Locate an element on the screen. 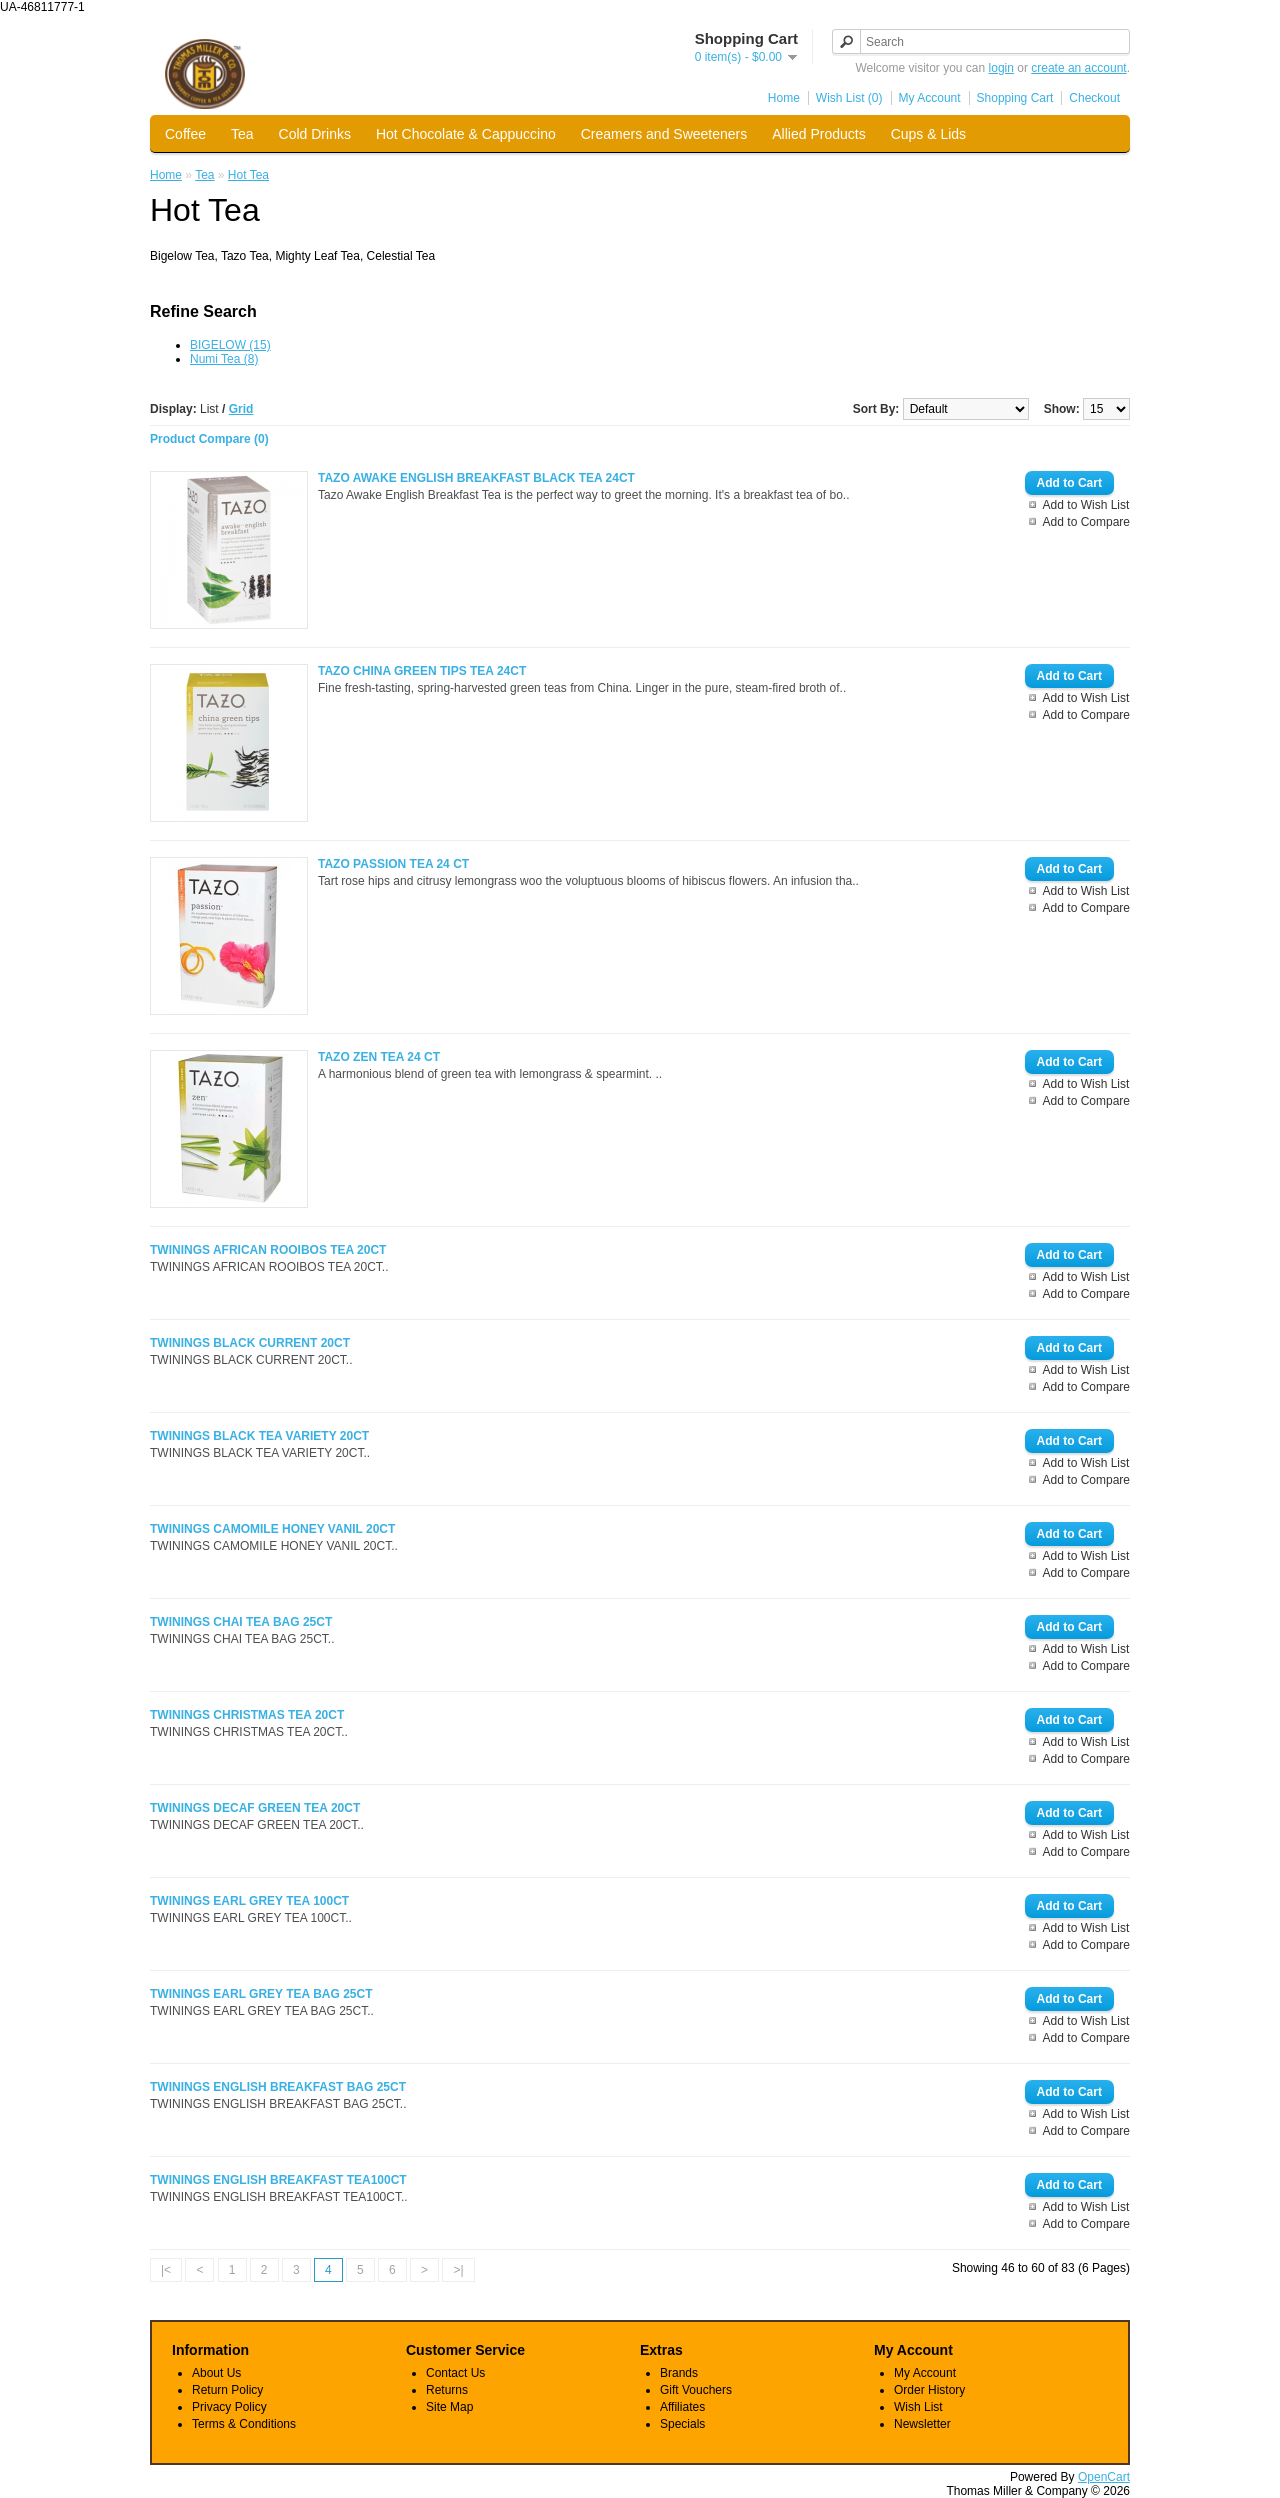 Image resolution: width=1280 pixels, height=2498 pixels. Privacy Policy is located at coordinates (229, 2407).